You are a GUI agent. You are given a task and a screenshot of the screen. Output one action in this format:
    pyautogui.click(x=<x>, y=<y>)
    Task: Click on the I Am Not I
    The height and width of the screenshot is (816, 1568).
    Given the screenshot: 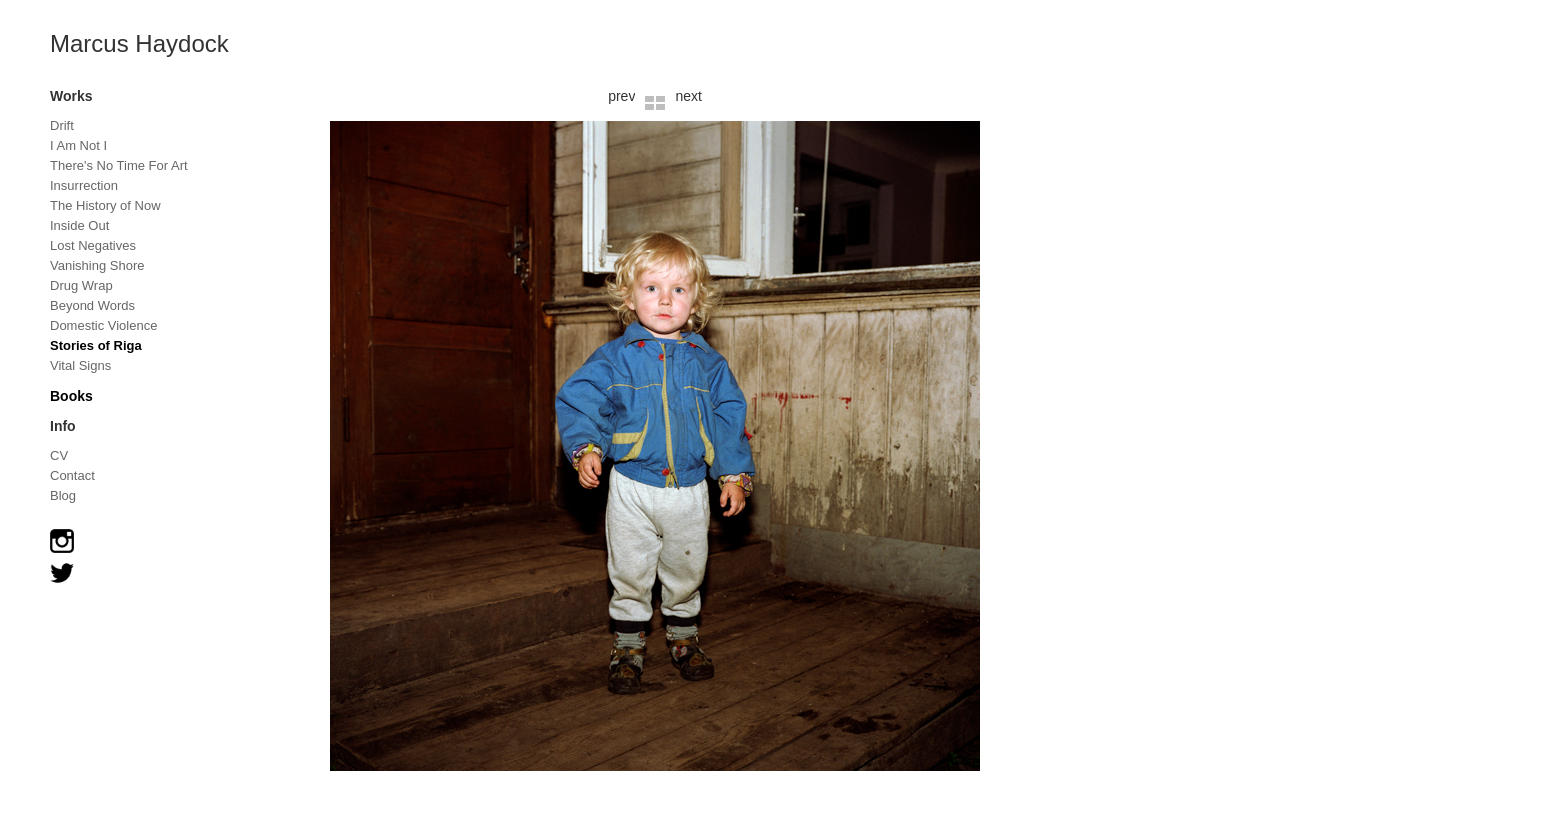 What is the action you would take?
    pyautogui.click(x=78, y=145)
    